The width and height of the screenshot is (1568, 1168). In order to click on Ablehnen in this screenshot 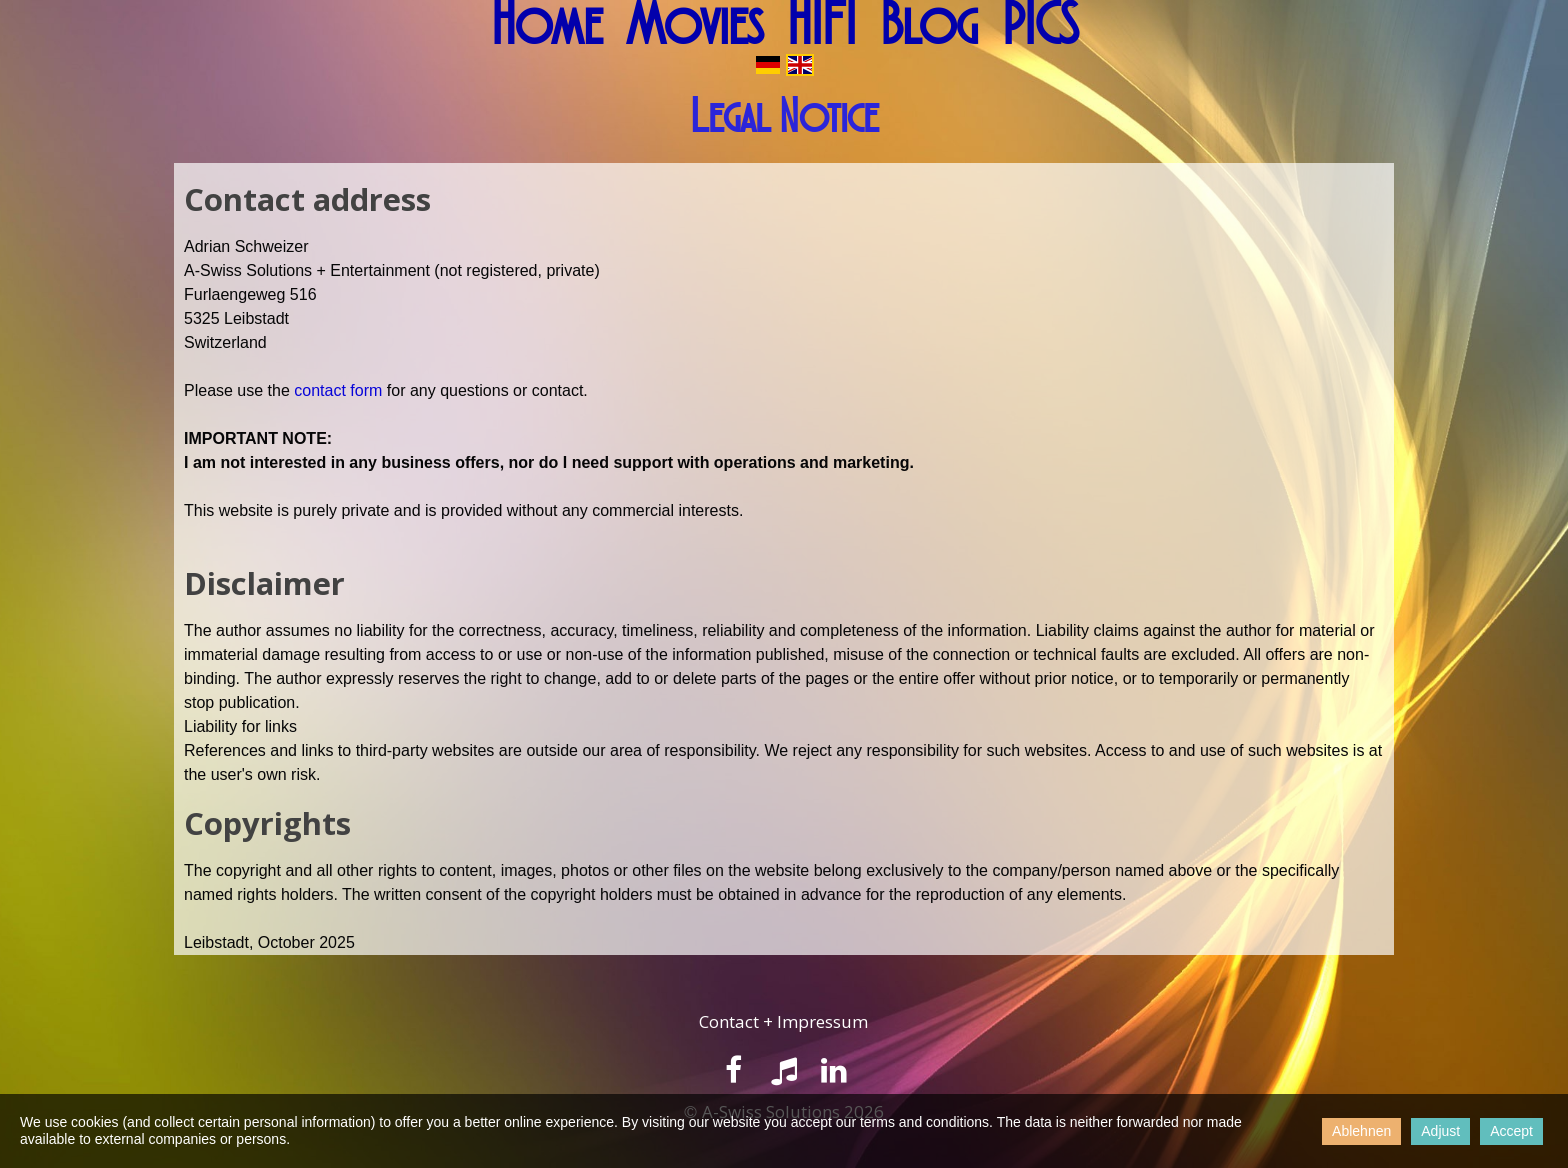, I will do `click(1361, 1131)`.